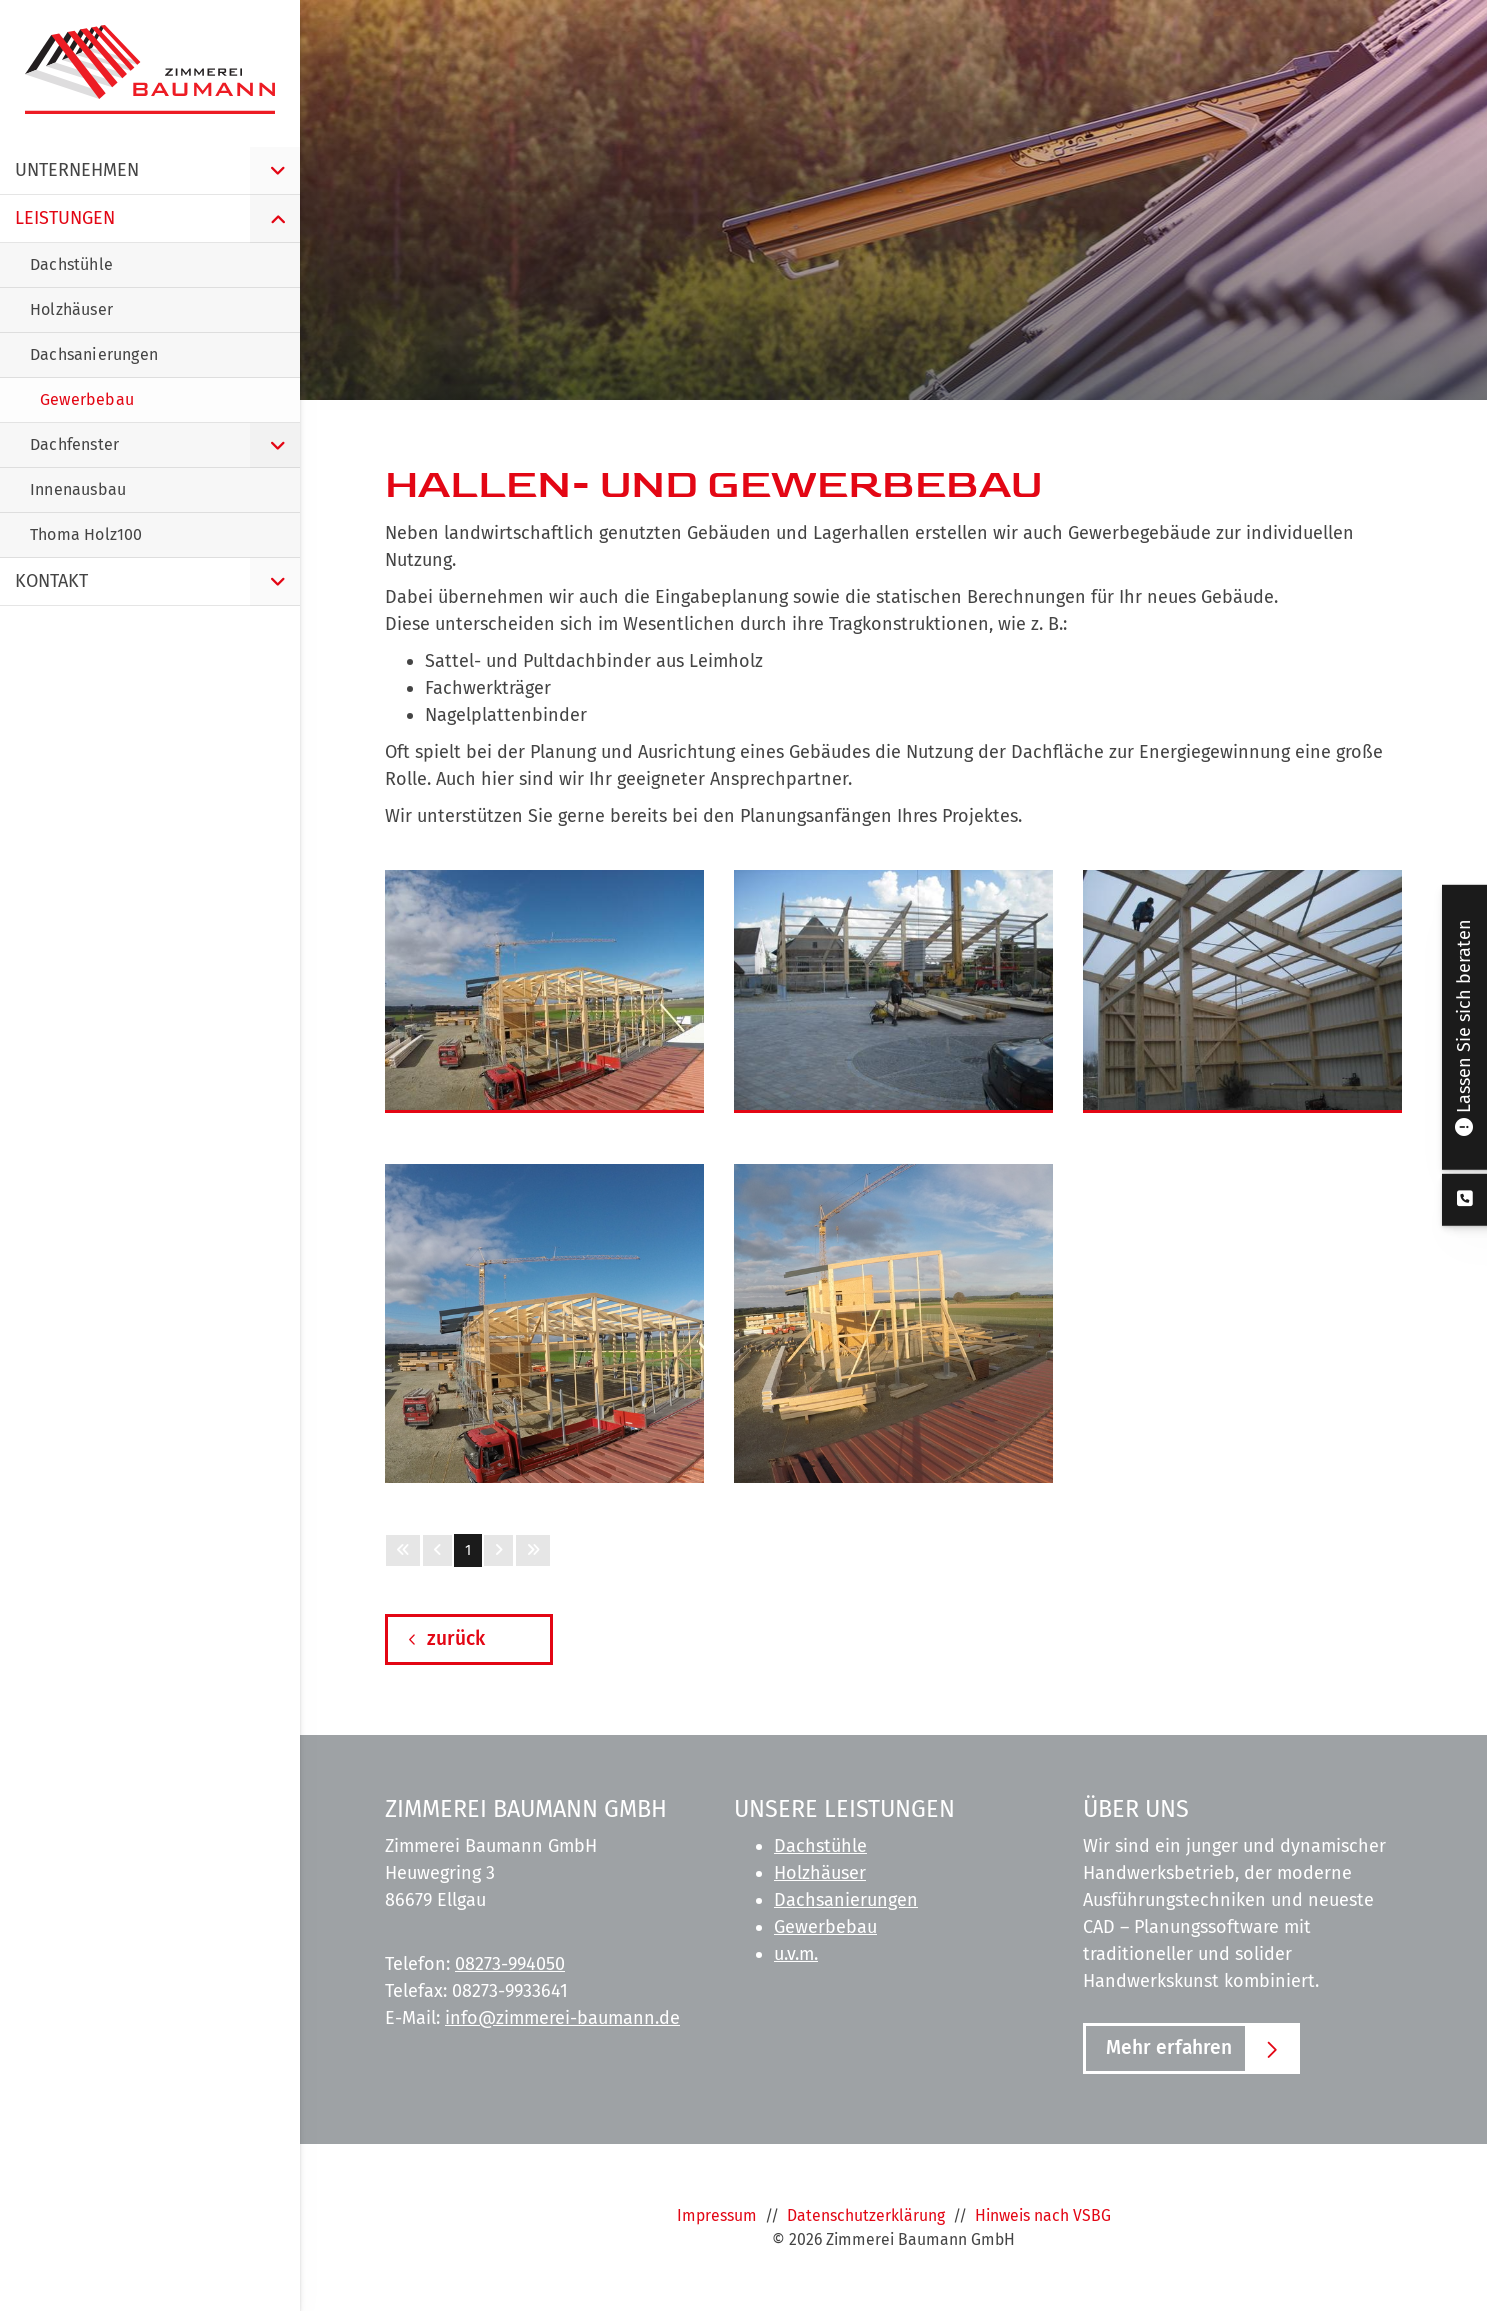  Describe the element at coordinates (1043, 2215) in the screenshot. I see `Hinweis nach VSBG` at that location.